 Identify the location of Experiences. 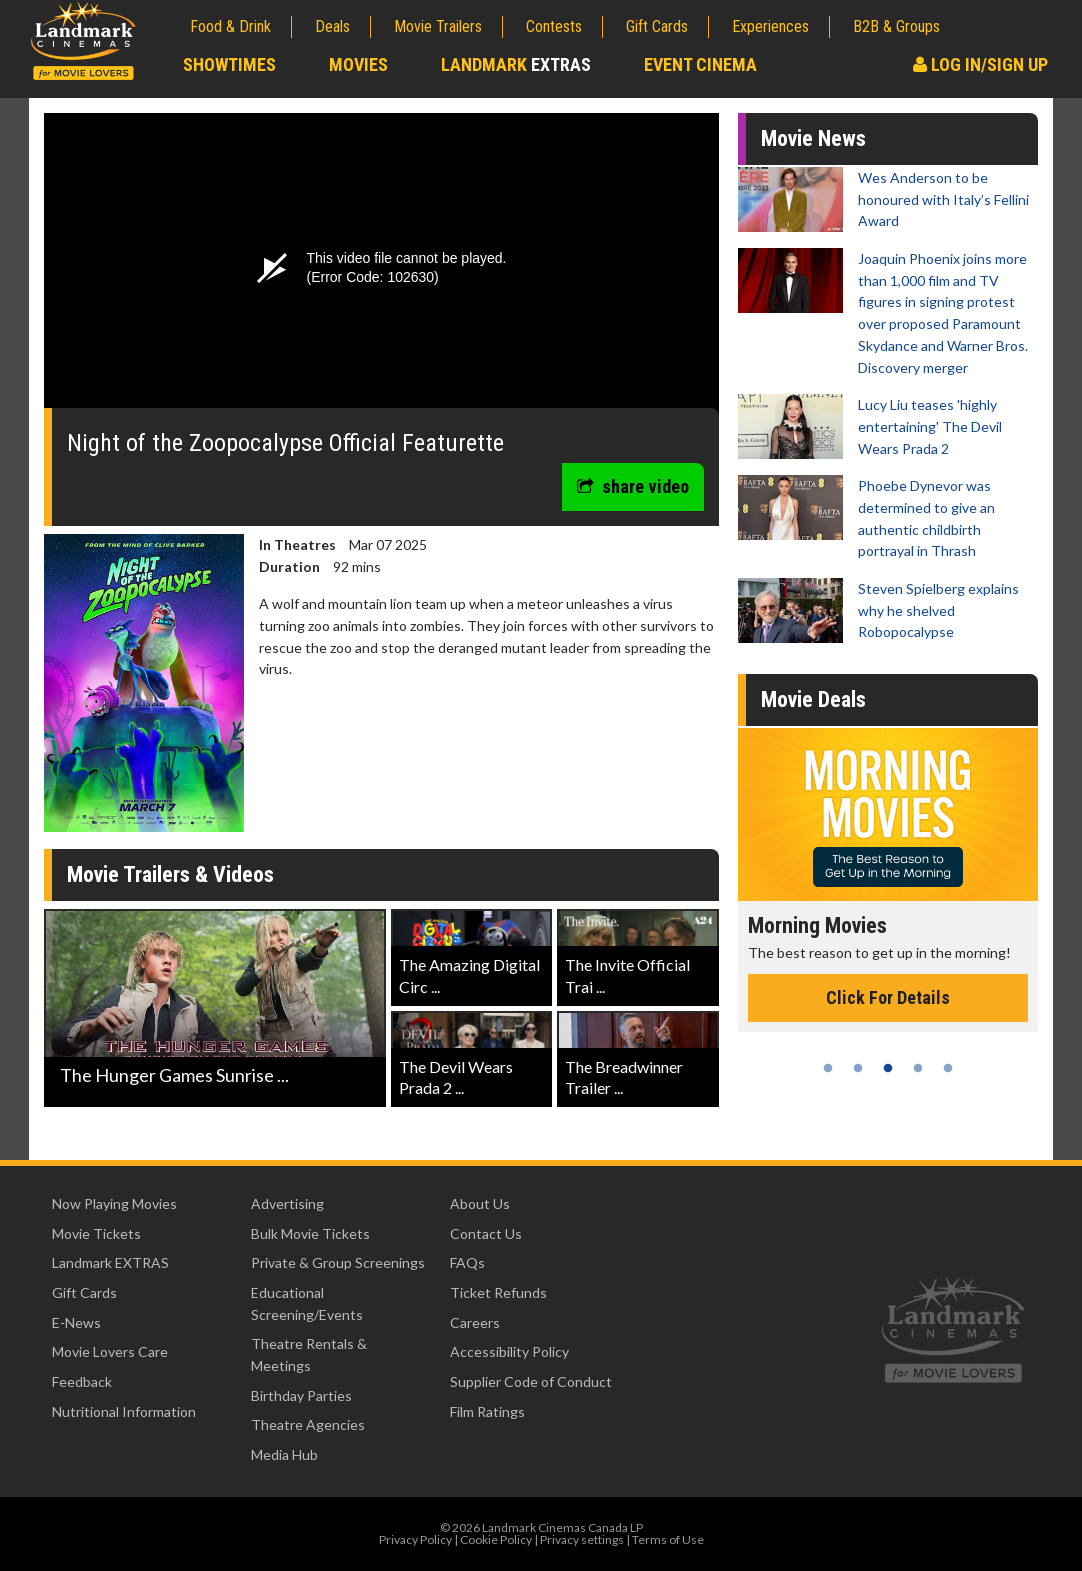
(770, 26).